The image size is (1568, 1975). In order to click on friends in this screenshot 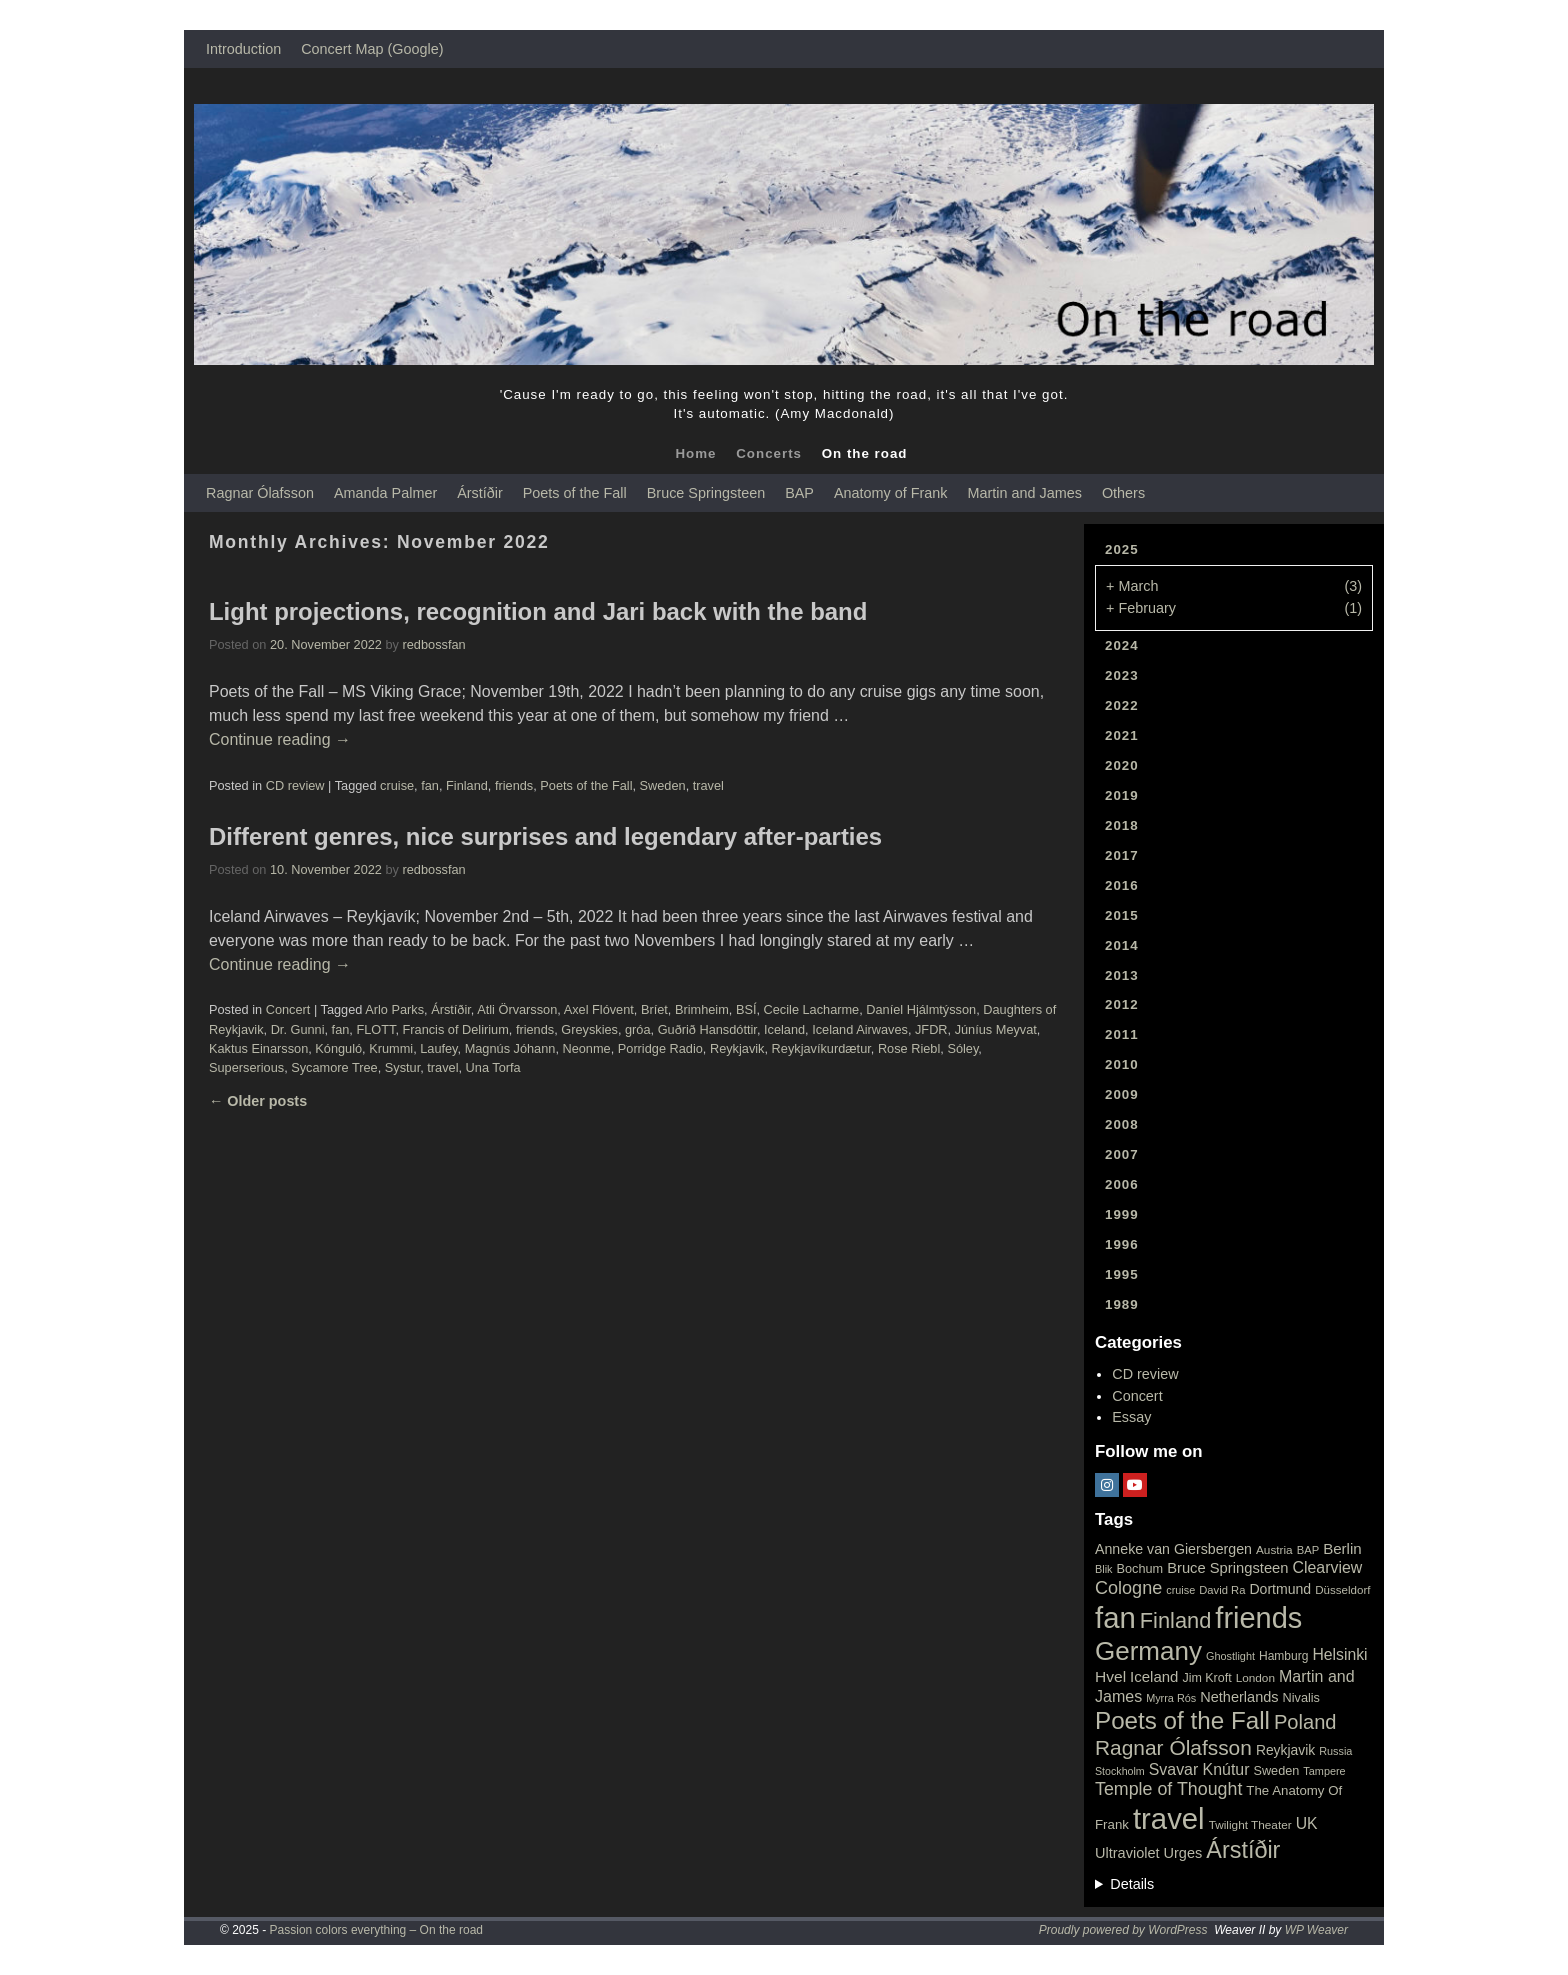, I will do `click(514, 785)`.